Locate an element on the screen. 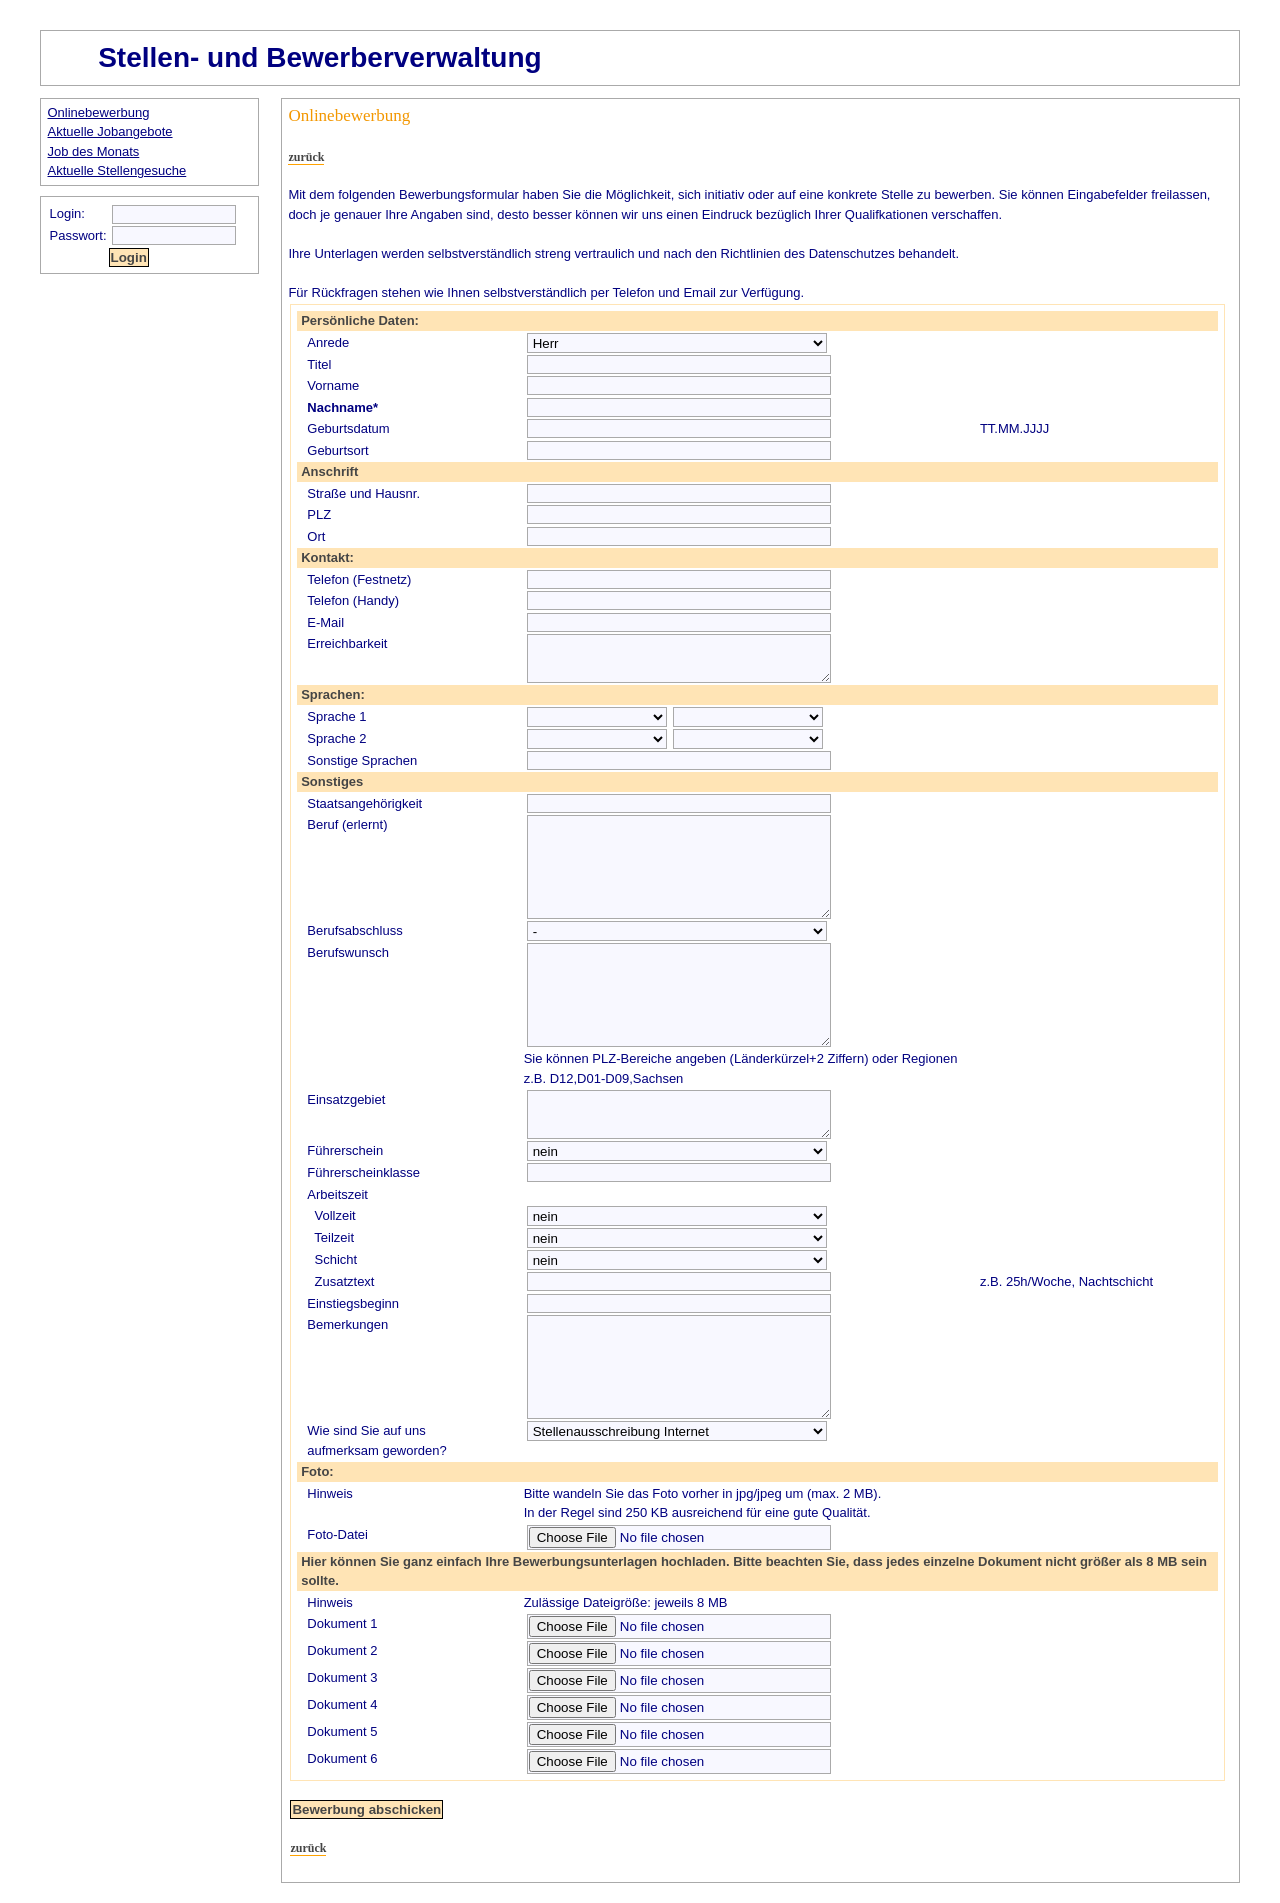  Aktuelle Jobangebote is located at coordinates (110, 131).